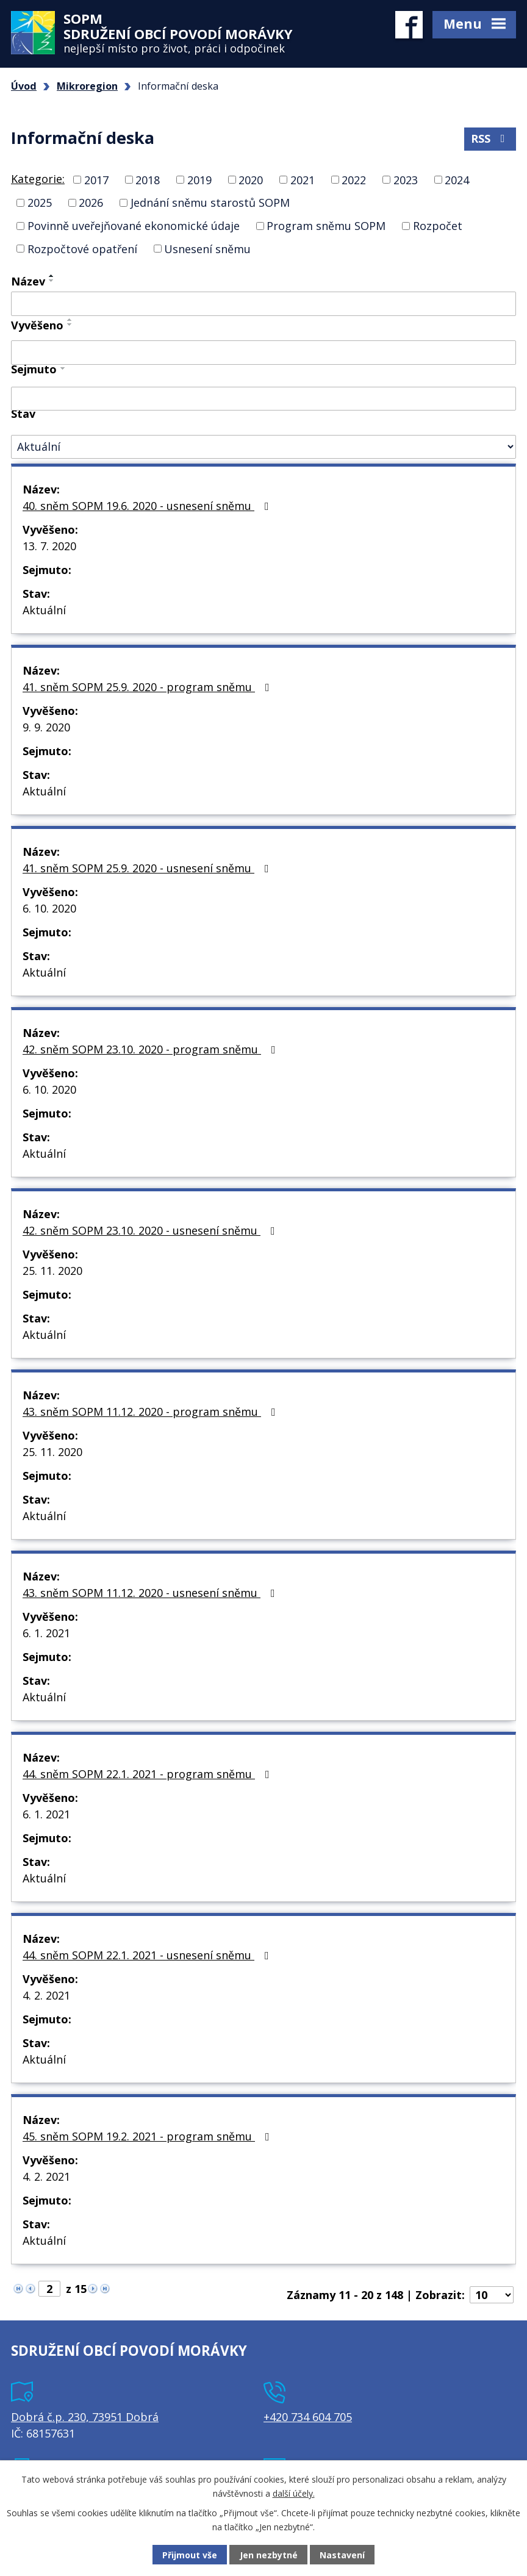  Describe the element at coordinates (263, 399) in the screenshot. I see `[Vyhledat podle Sejmuto]` at that location.